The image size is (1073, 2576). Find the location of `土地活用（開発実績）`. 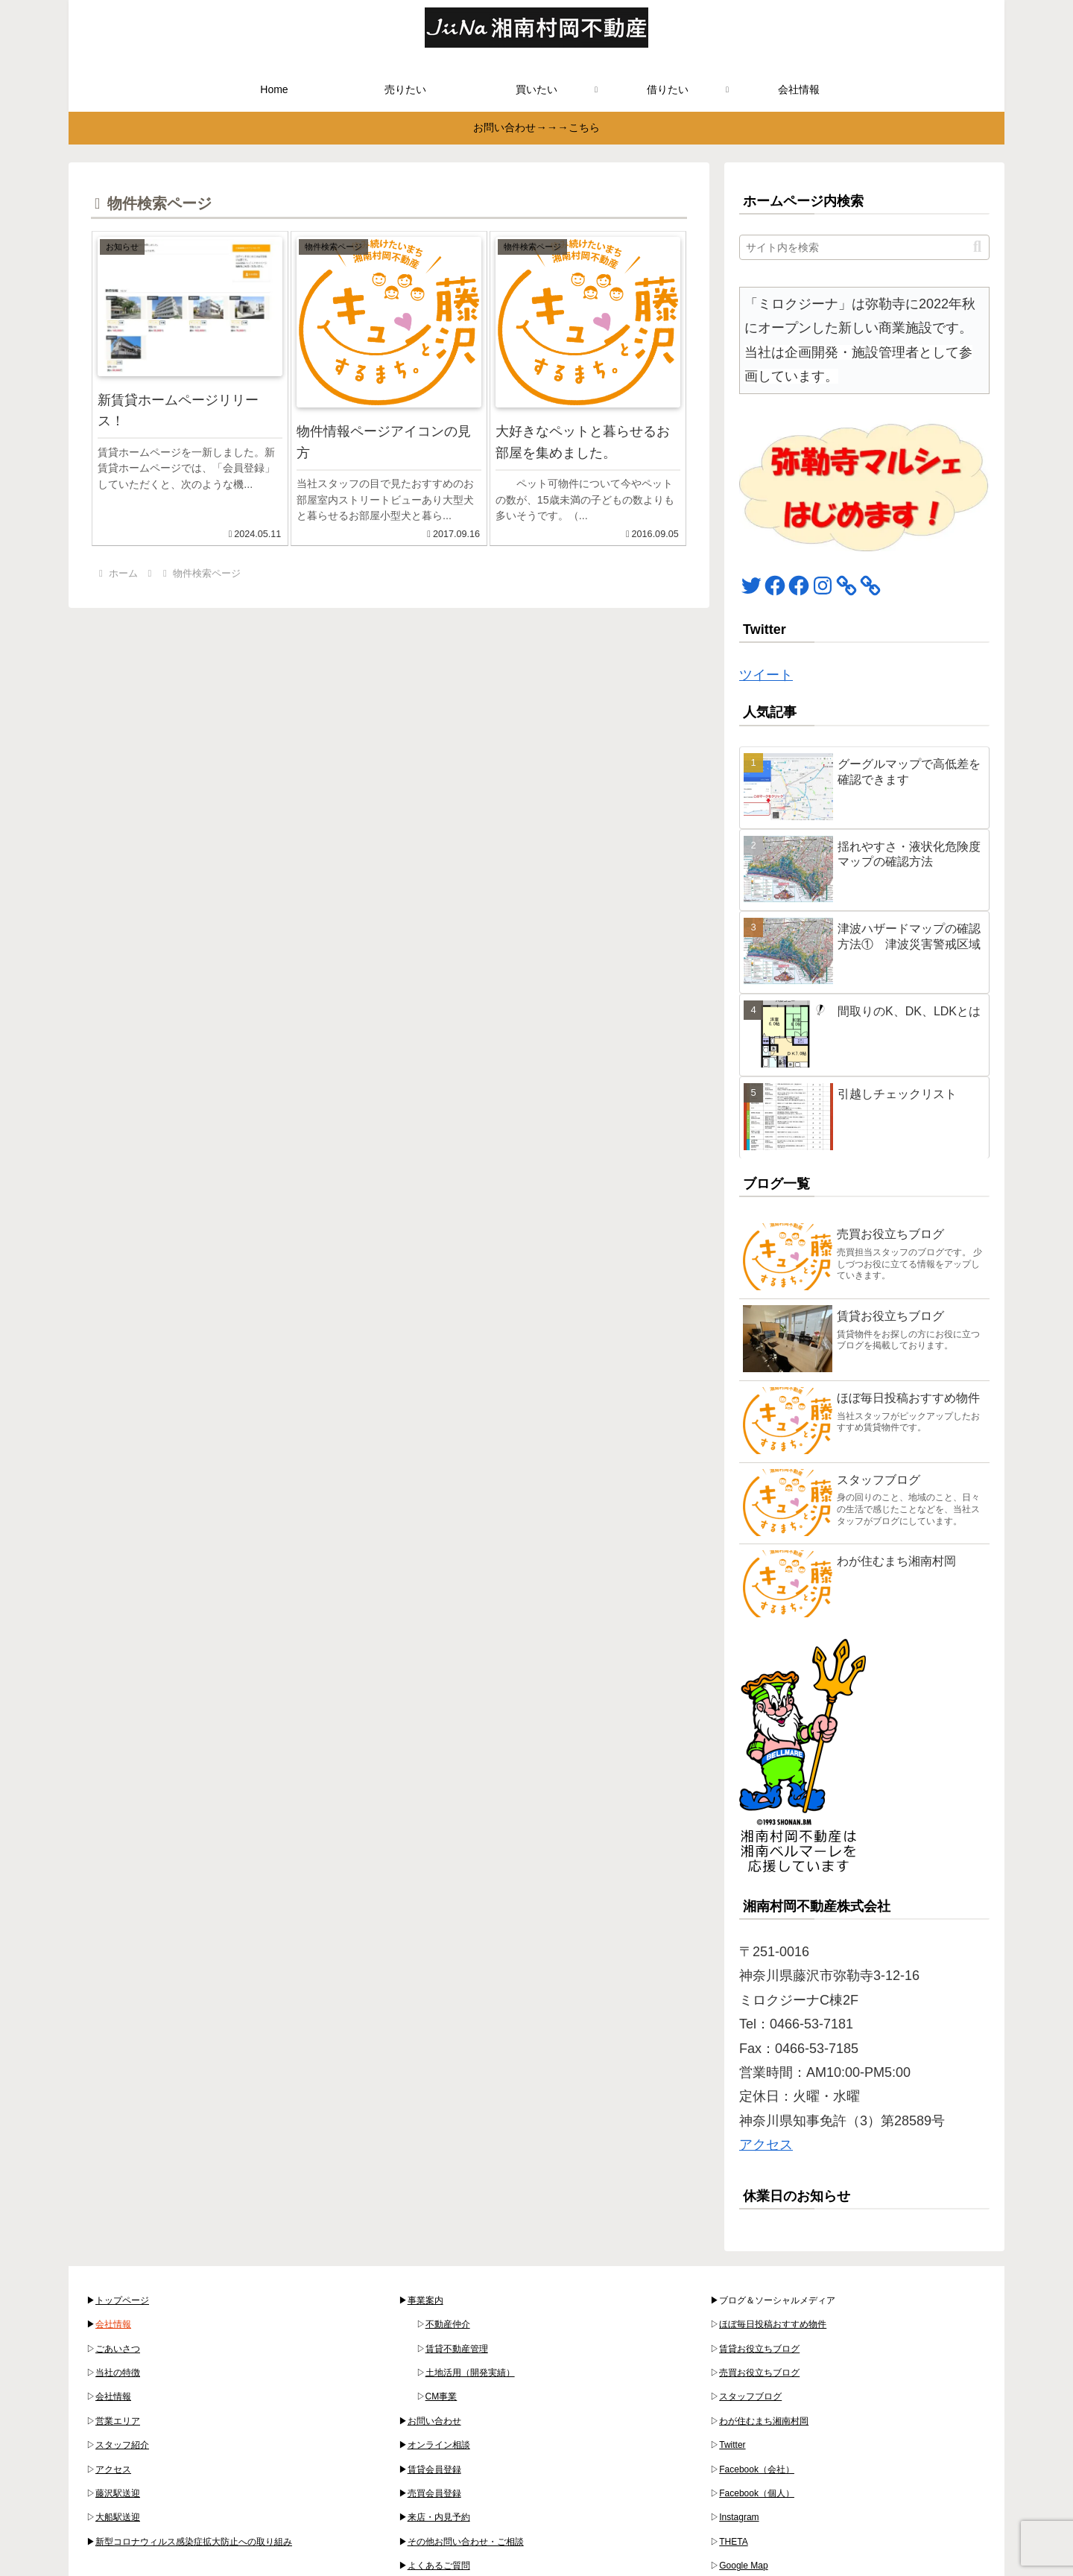

土地活用（開発実績） is located at coordinates (470, 2372).